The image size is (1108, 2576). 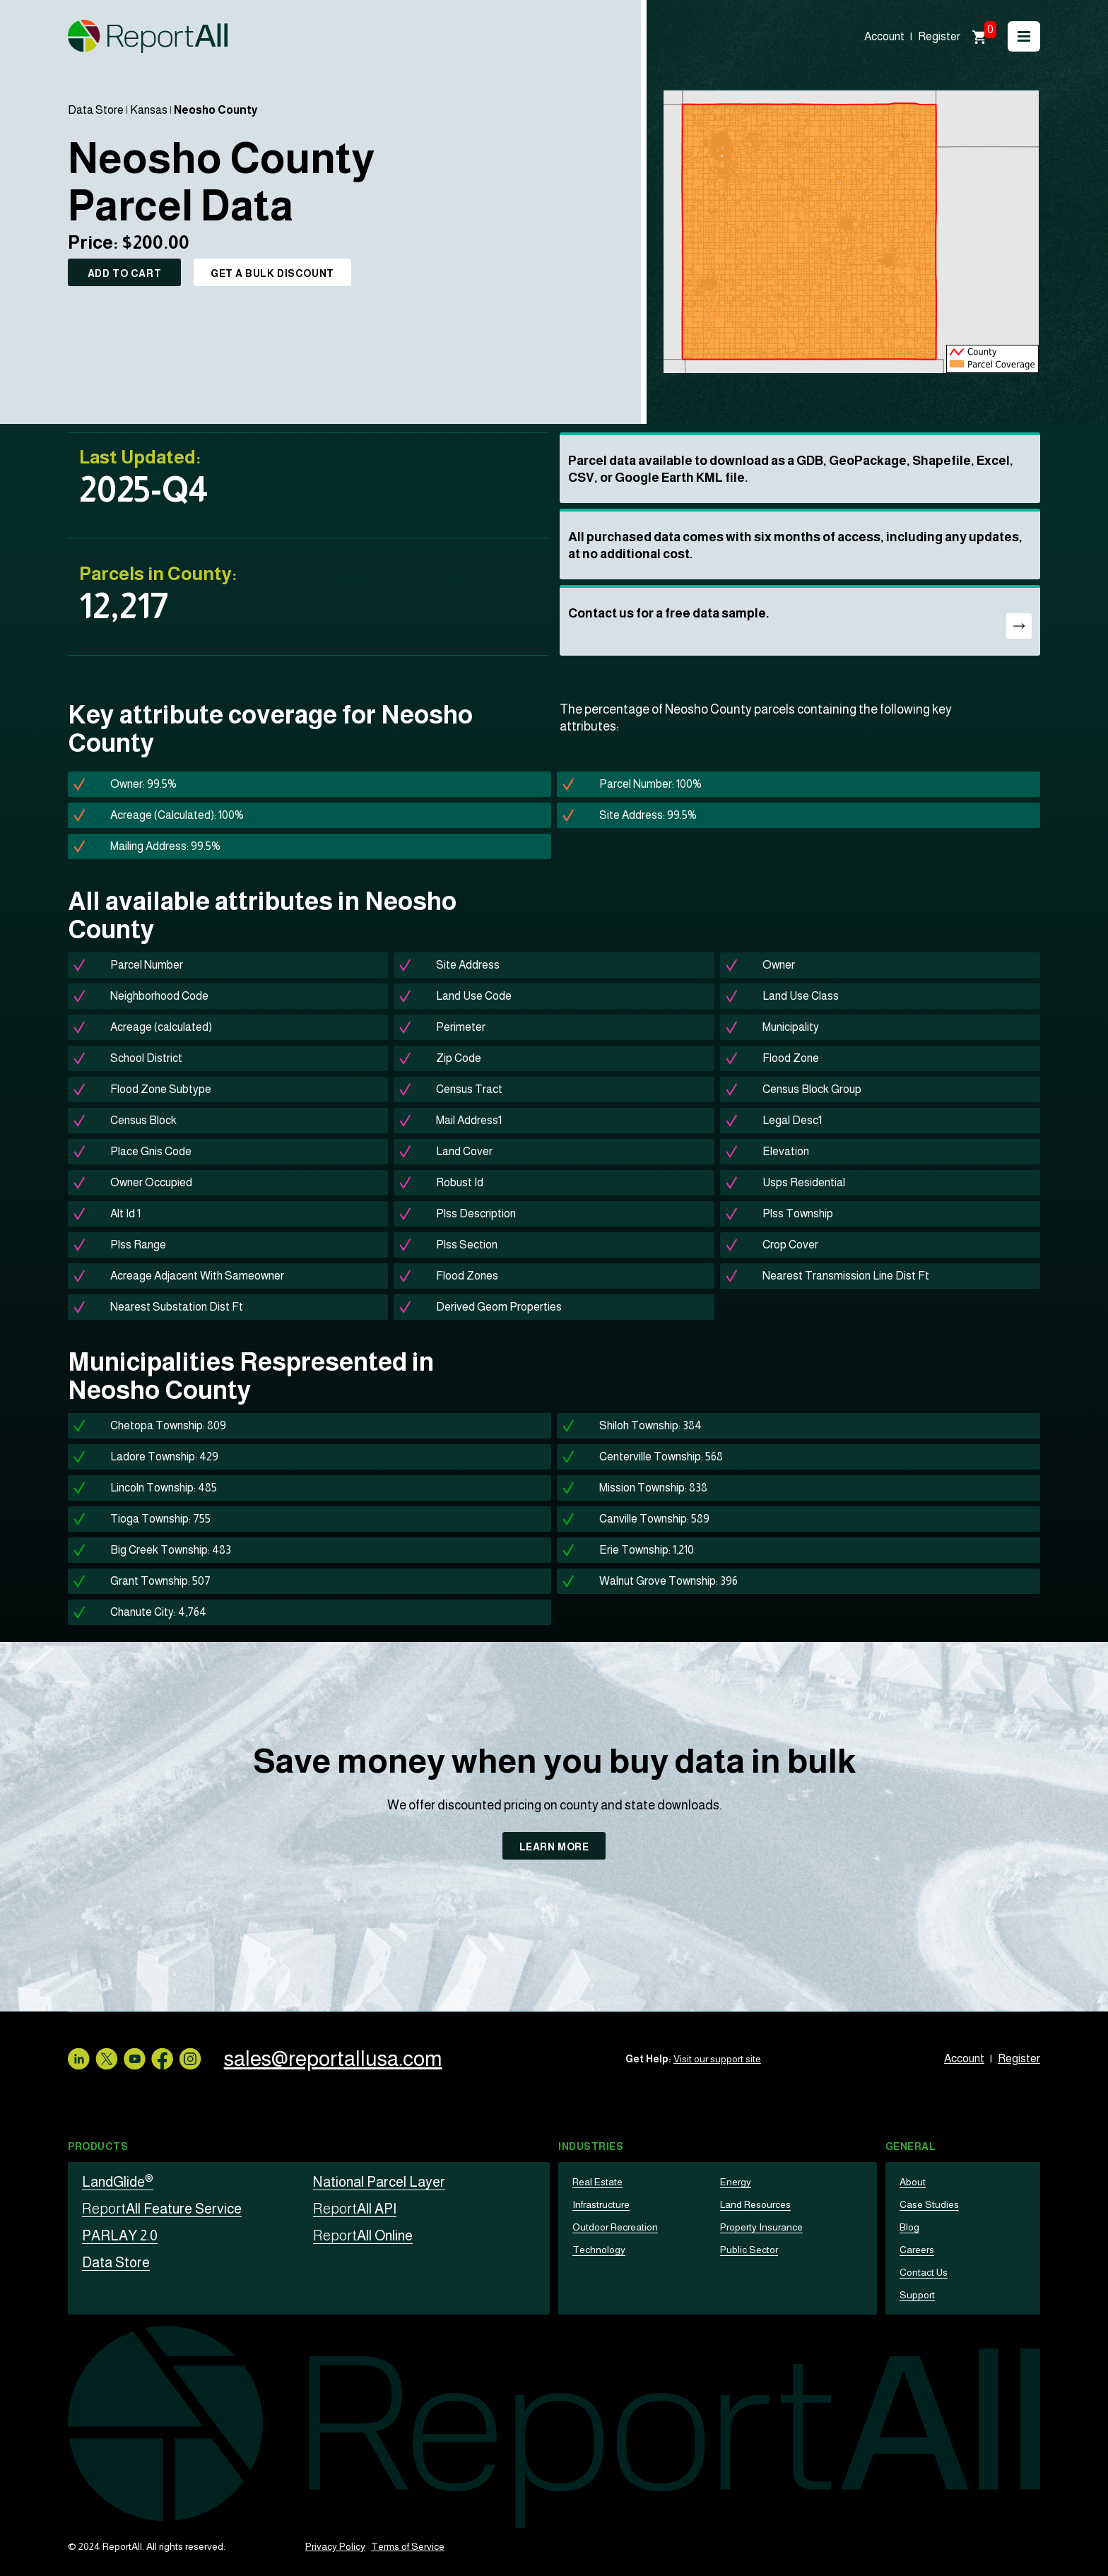 What do you see at coordinates (913, 2181) in the screenshot?
I see `About` at bounding box center [913, 2181].